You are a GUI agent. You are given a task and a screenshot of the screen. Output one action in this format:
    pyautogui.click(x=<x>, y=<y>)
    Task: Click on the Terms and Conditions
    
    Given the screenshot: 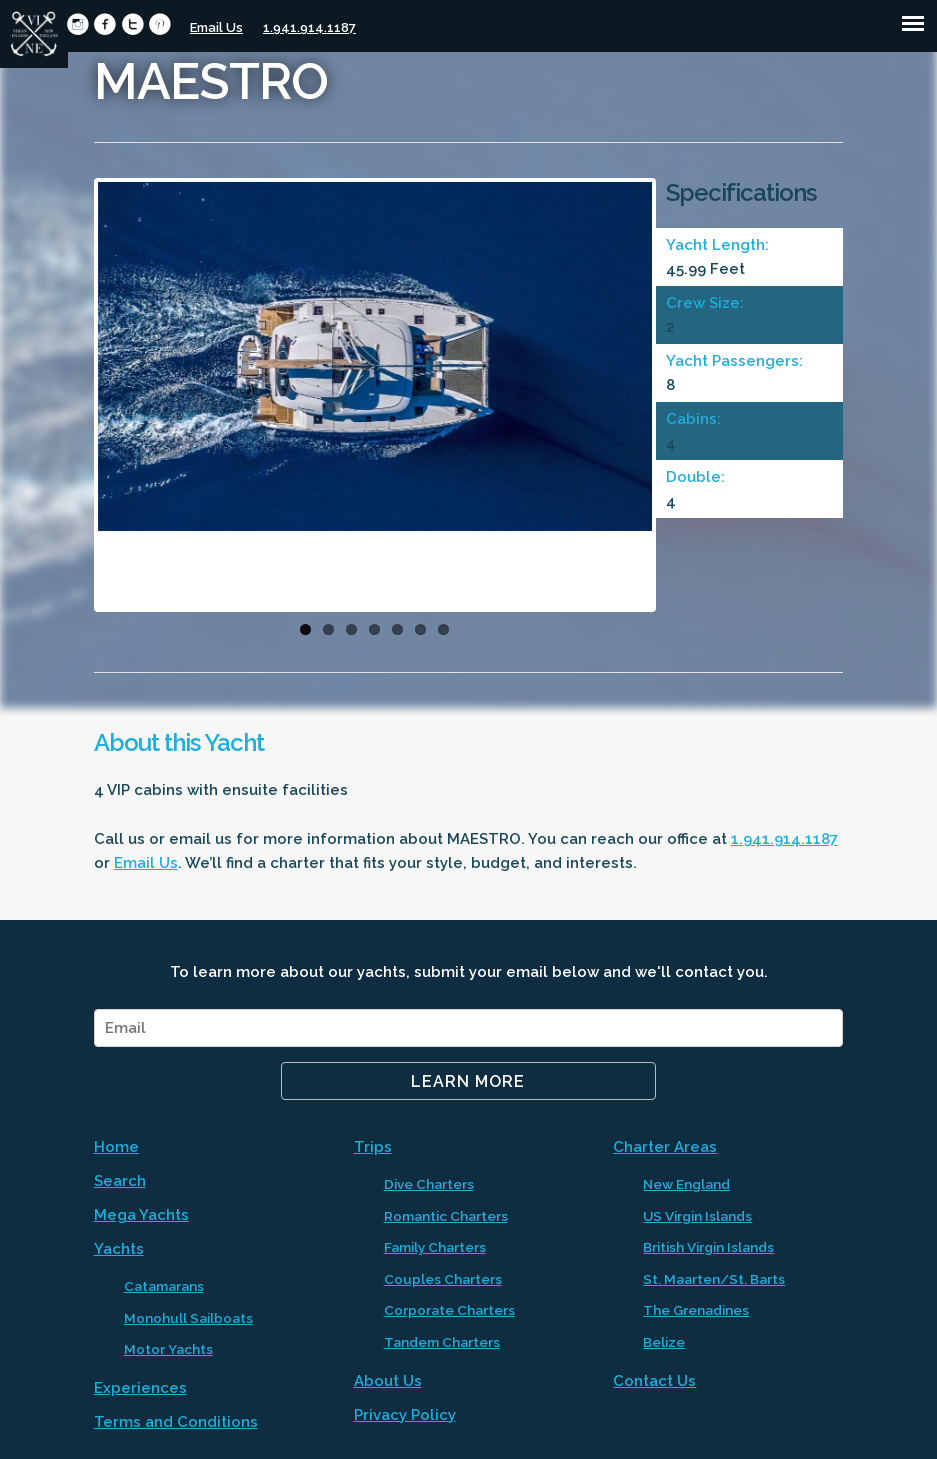 What is the action you would take?
    pyautogui.click(x=176, y=1422)
    